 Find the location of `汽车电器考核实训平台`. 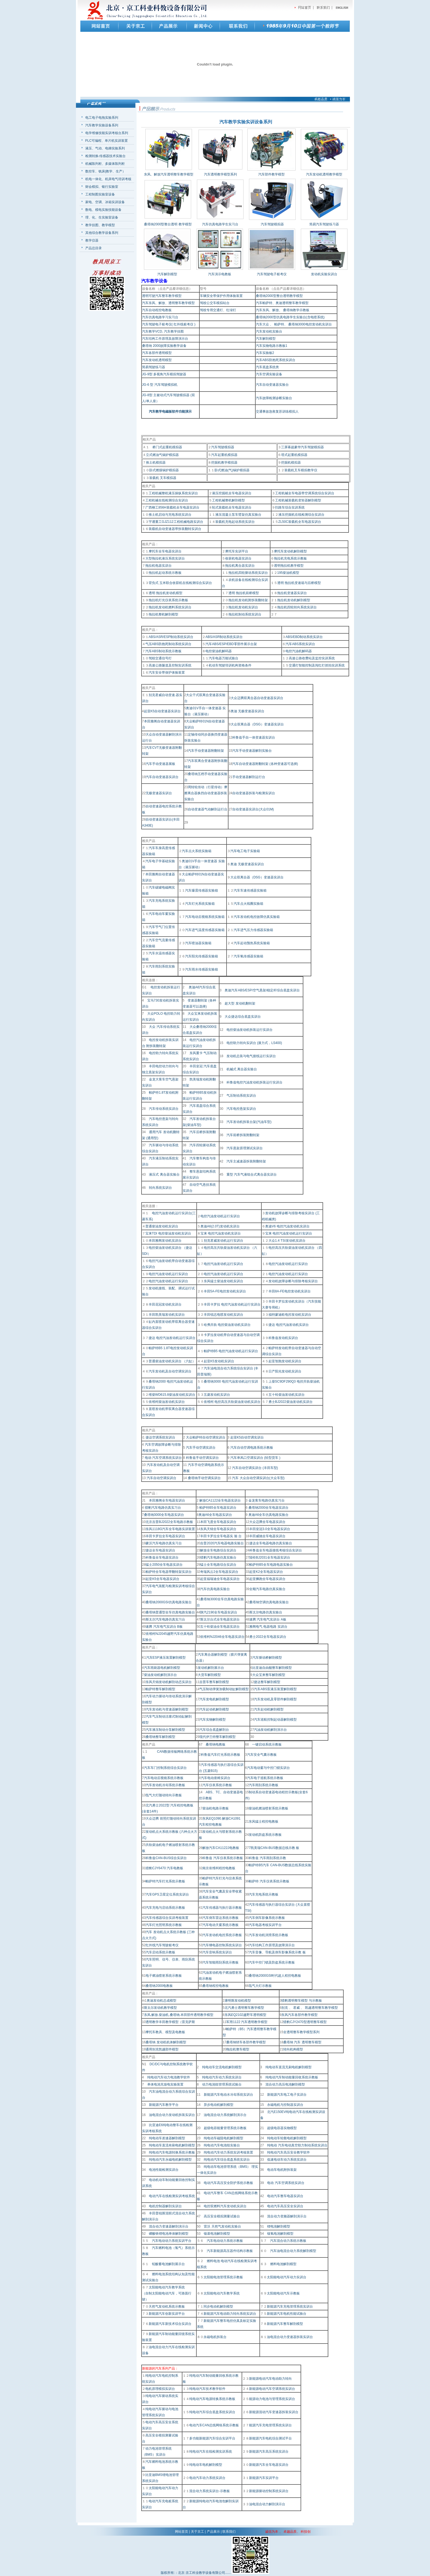

汽车电器考核实训平台 is located at coordinates (265, 1925).